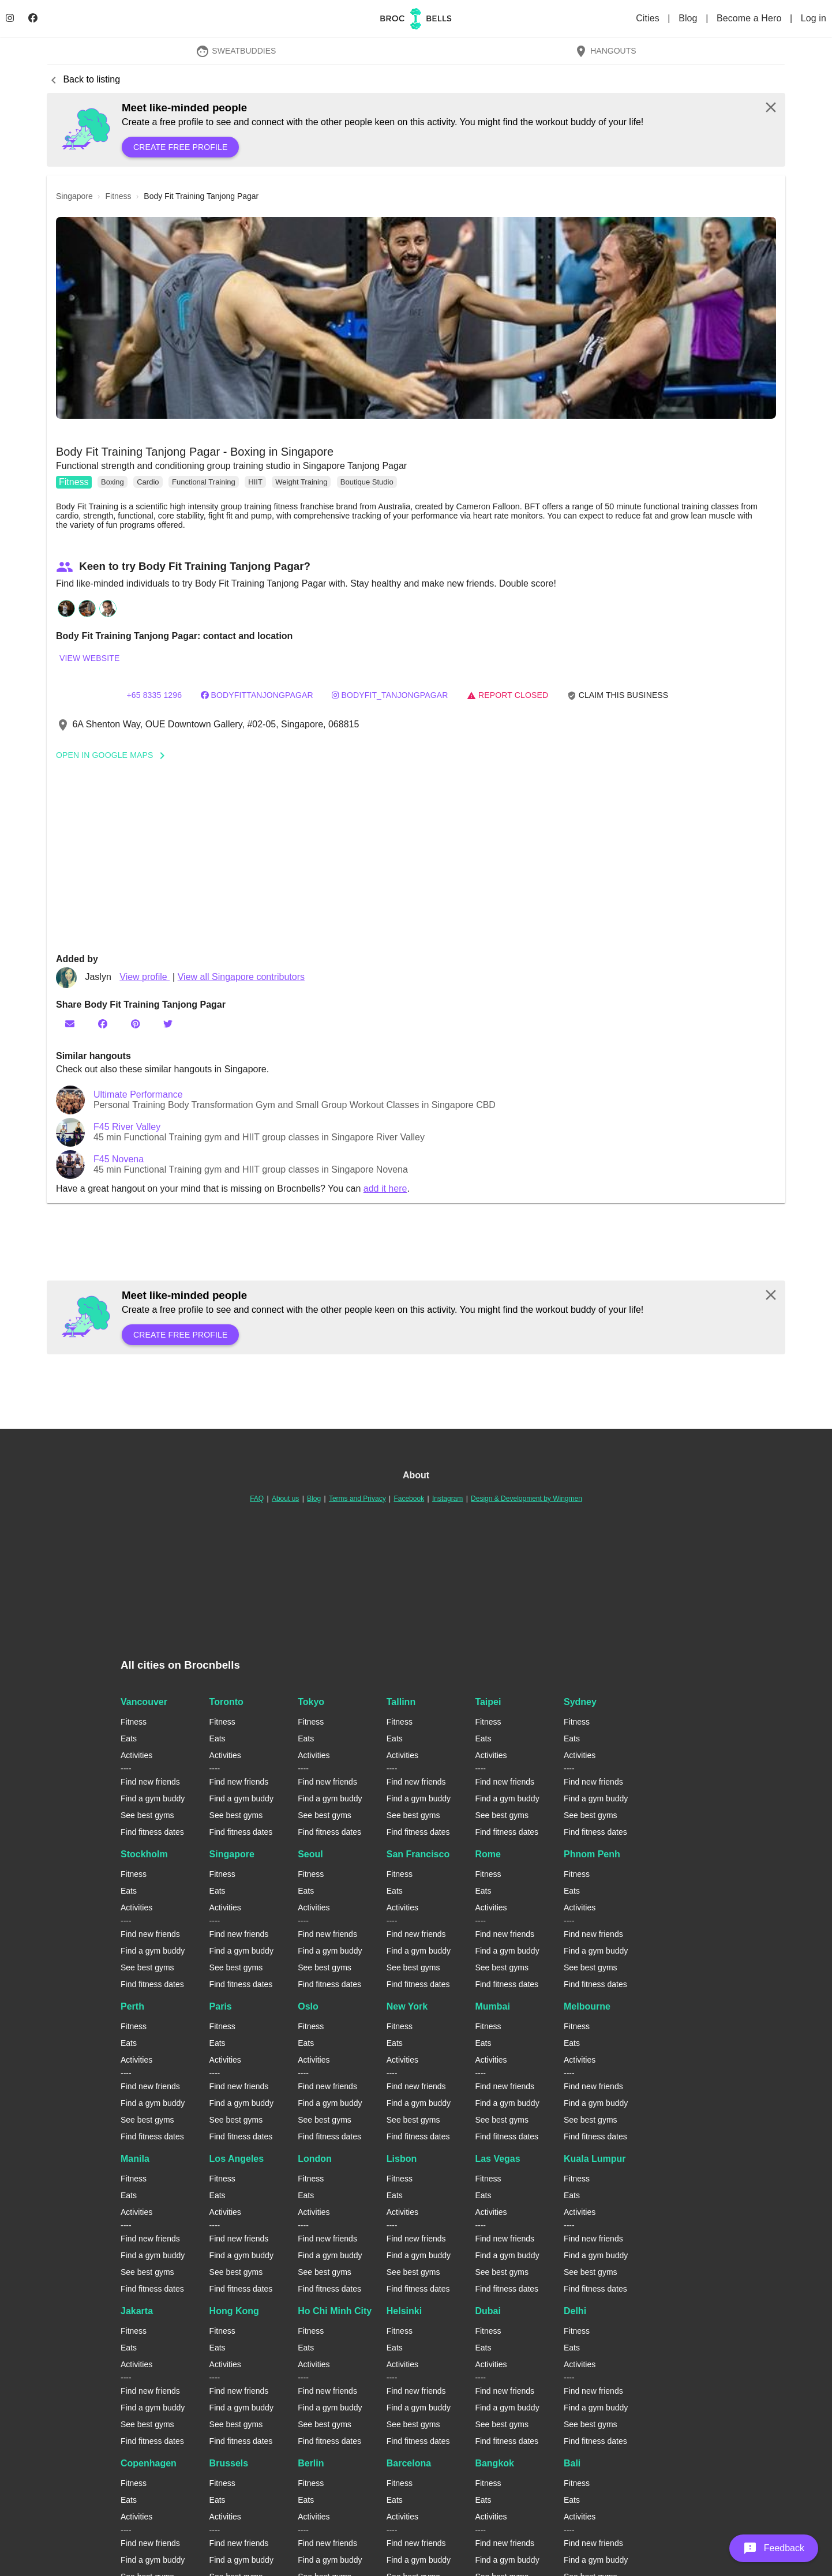  I want to click on Helsinki, so click(404, 2311).